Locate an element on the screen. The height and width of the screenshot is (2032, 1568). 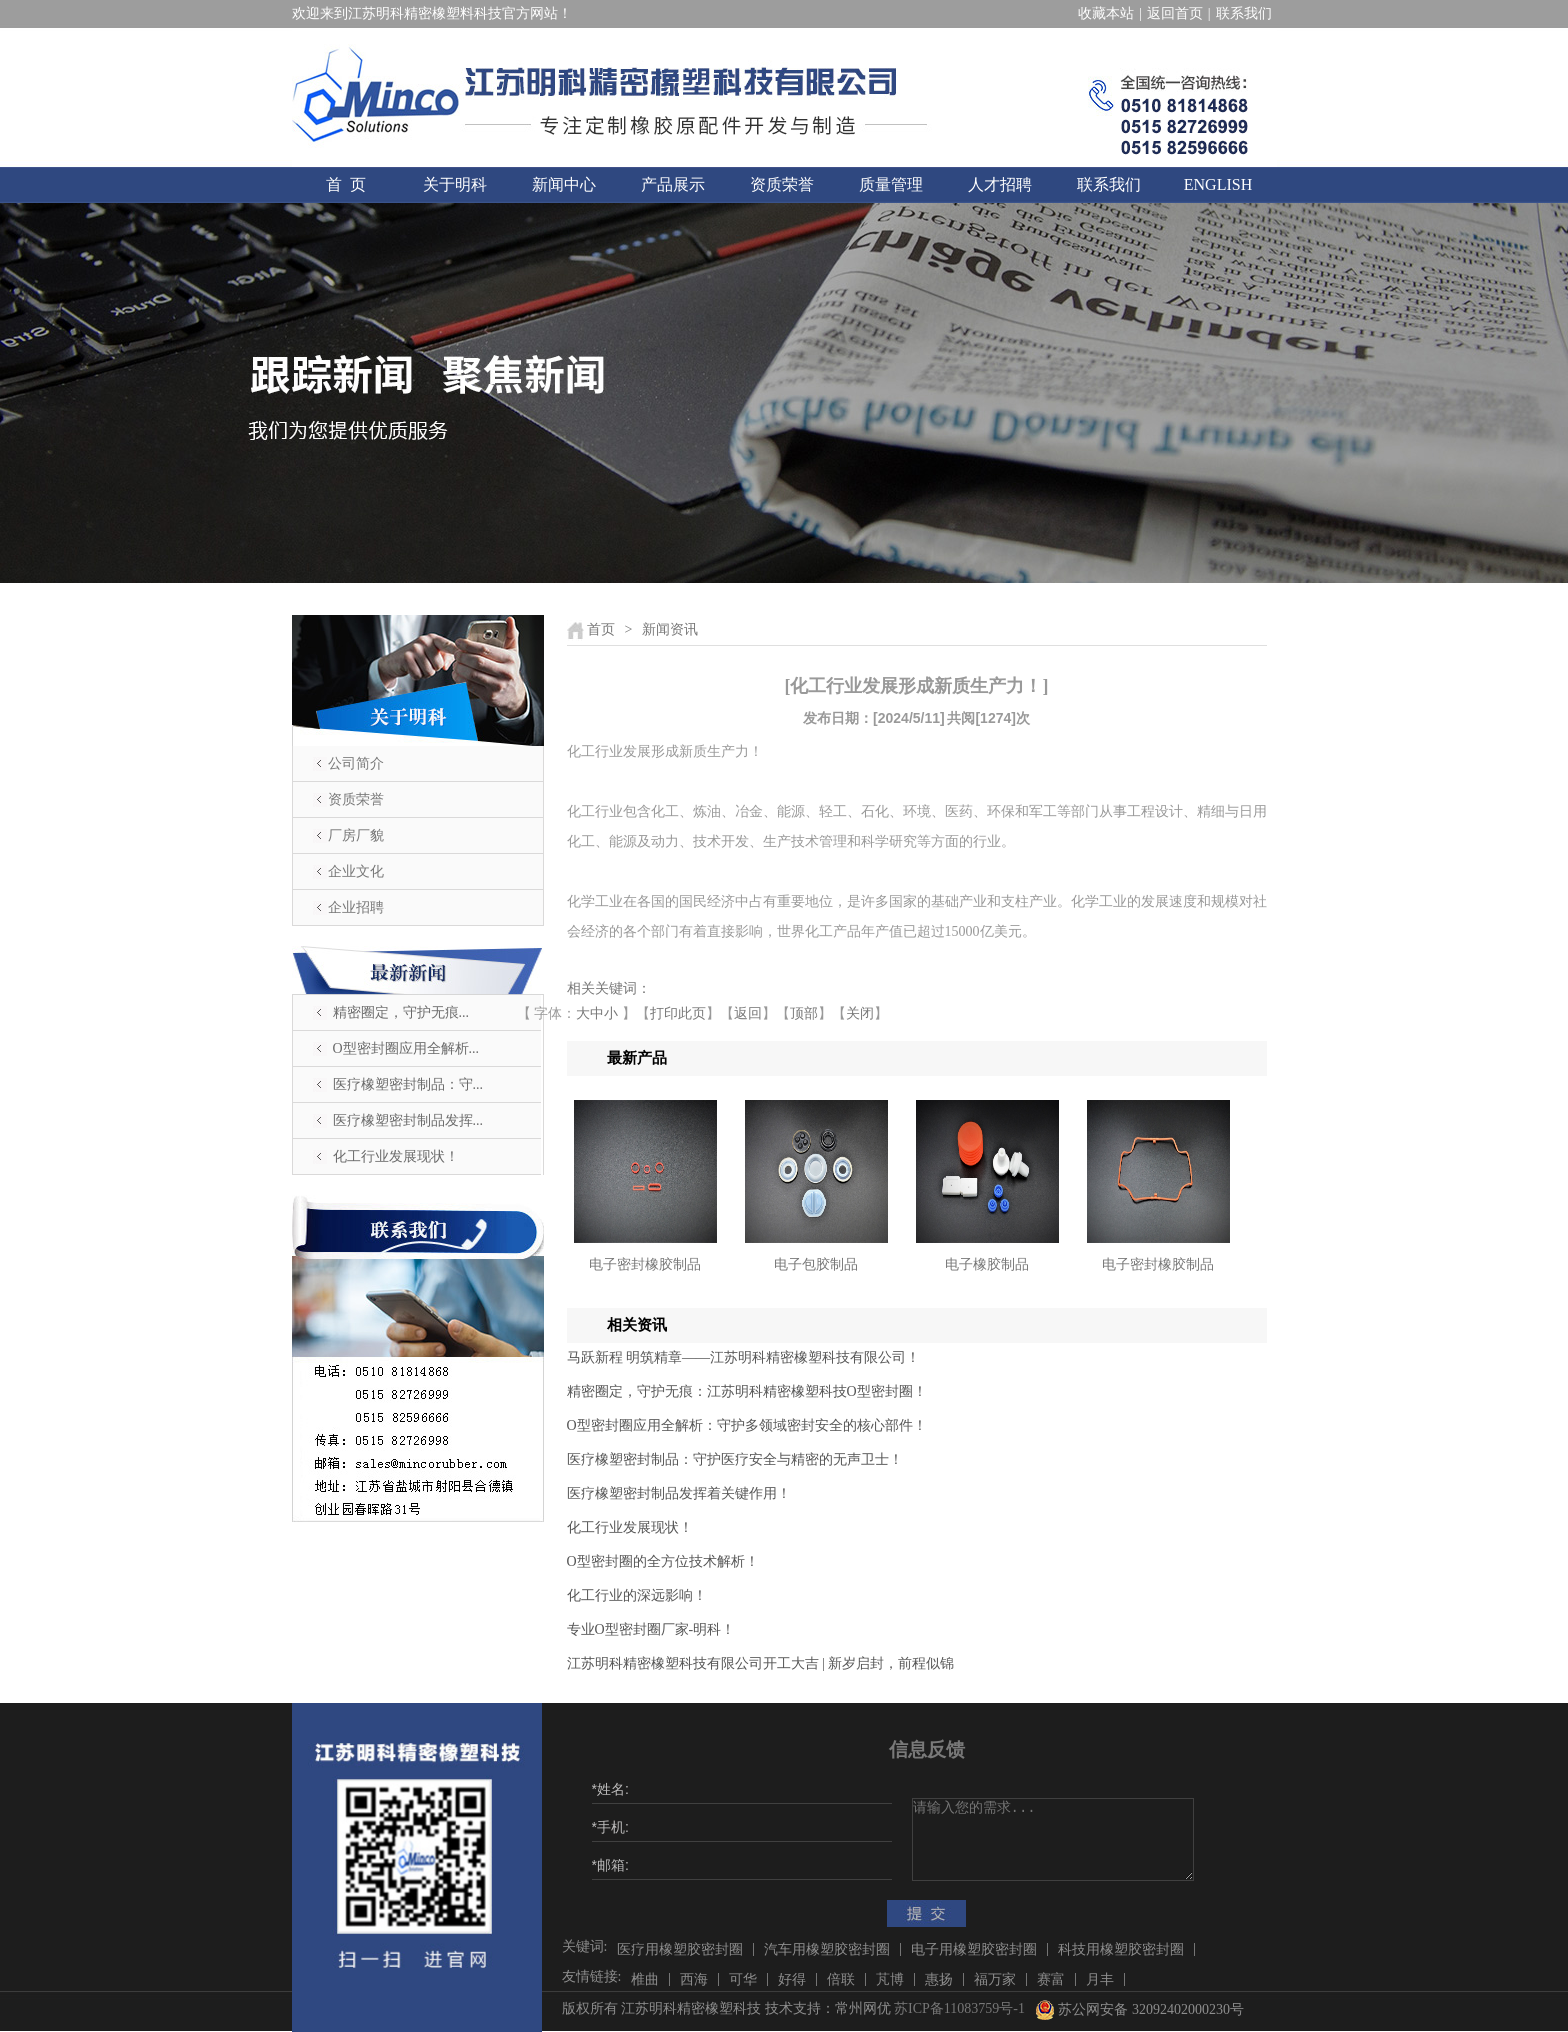
医疗橡塑密封制品发挥... is located at coordinates (408, 1120).